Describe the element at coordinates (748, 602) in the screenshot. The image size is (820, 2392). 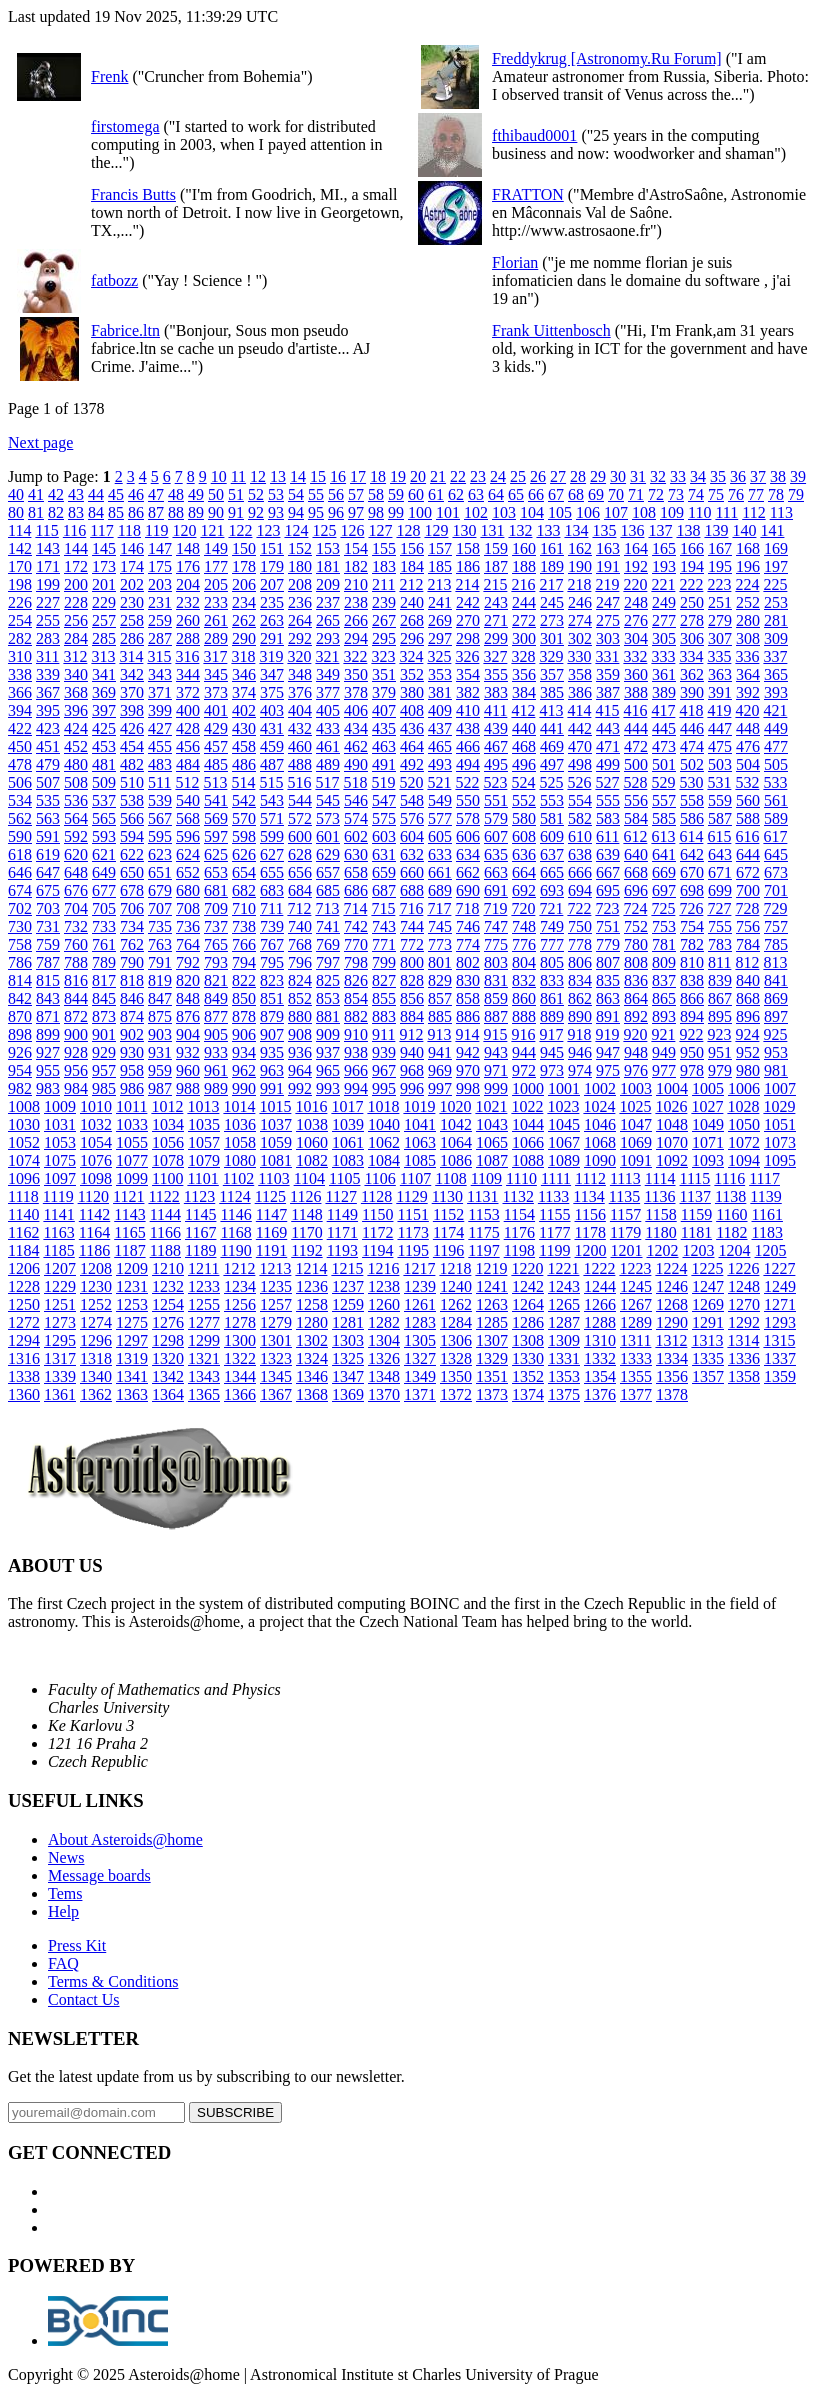
I see `252` at that location.